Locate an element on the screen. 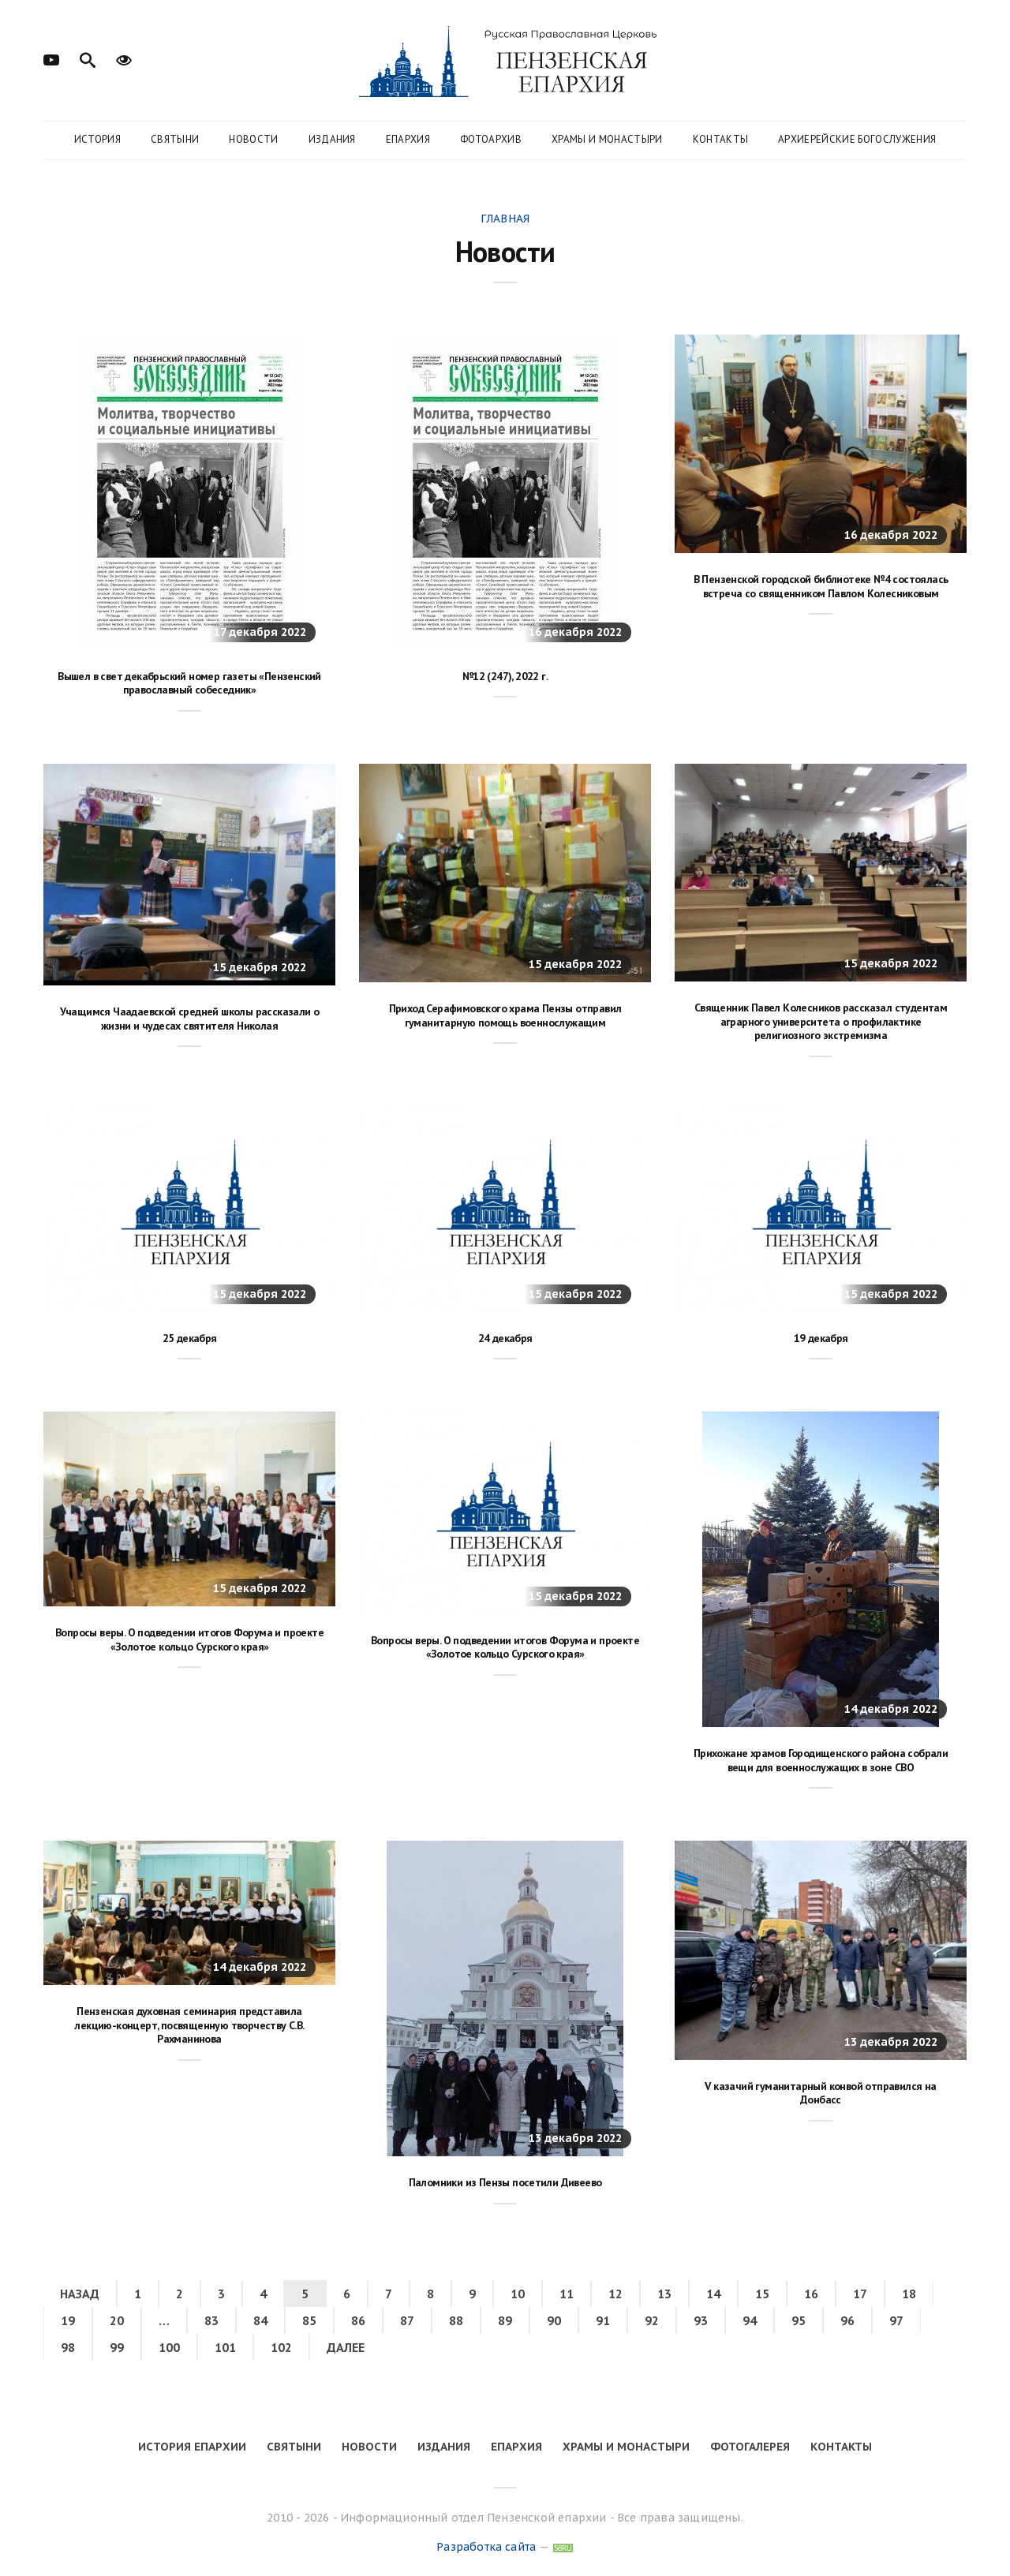  102 is located at coordinates (281, 2347).